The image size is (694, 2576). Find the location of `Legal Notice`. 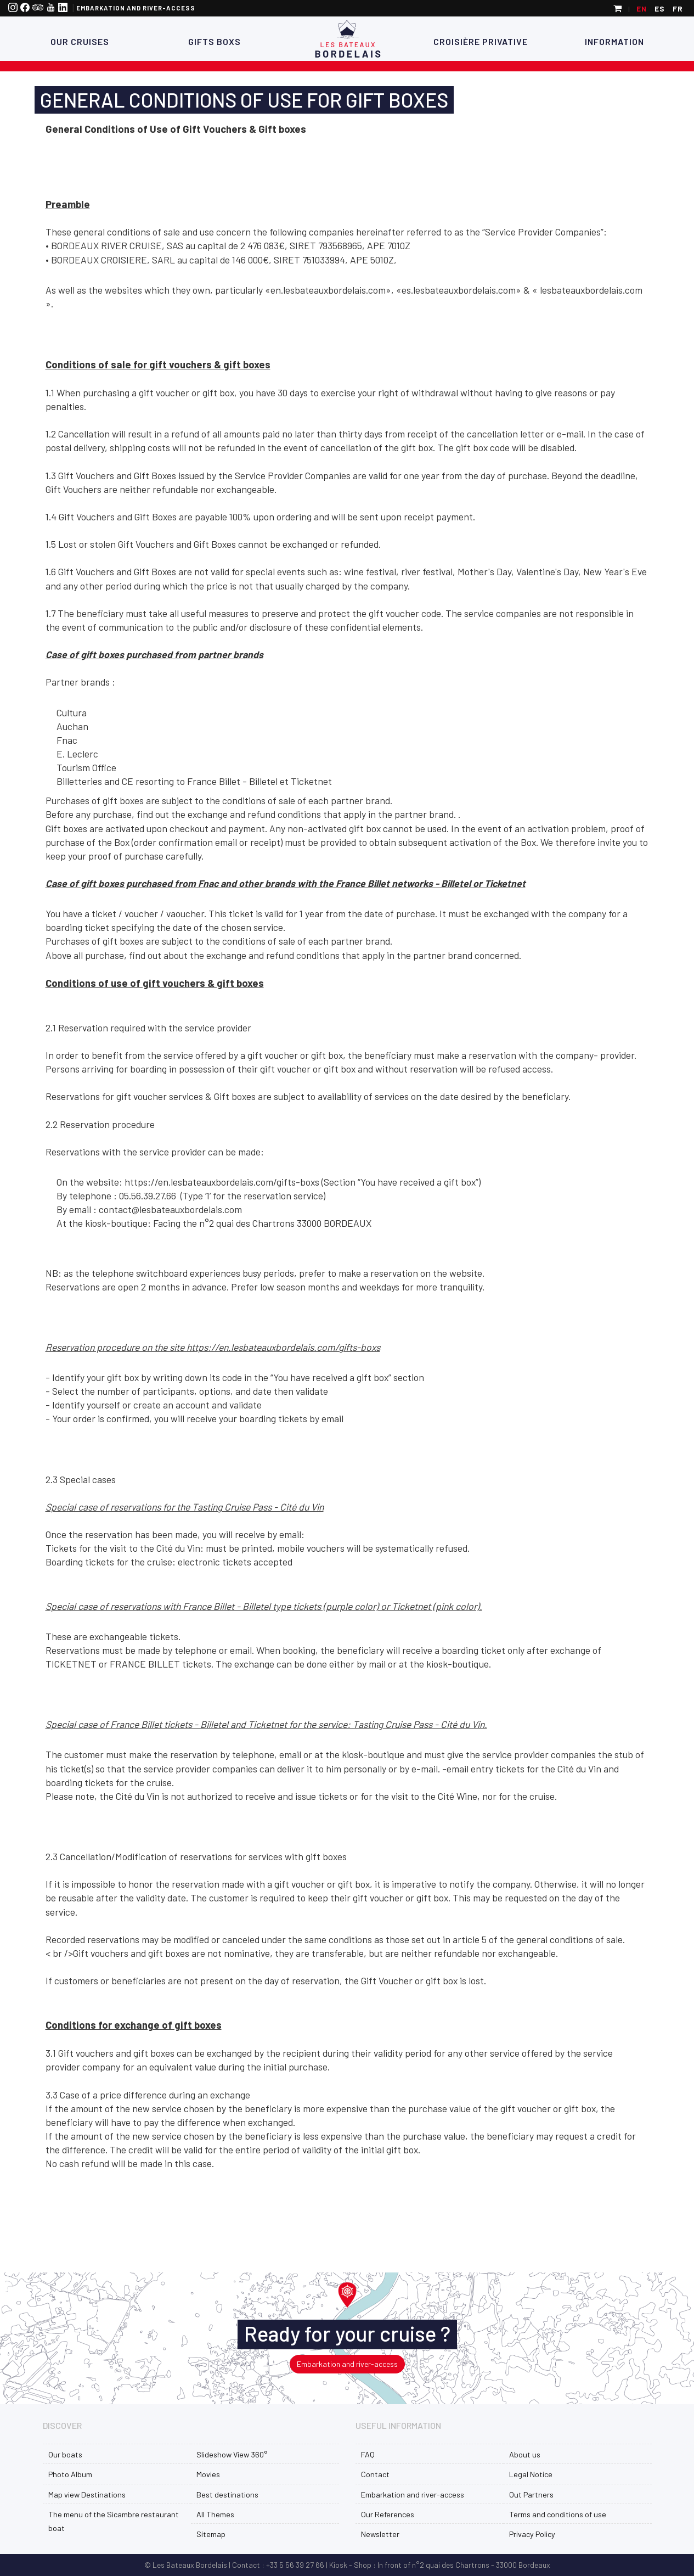

Legal Notice is located at coordinates (530, 2474).